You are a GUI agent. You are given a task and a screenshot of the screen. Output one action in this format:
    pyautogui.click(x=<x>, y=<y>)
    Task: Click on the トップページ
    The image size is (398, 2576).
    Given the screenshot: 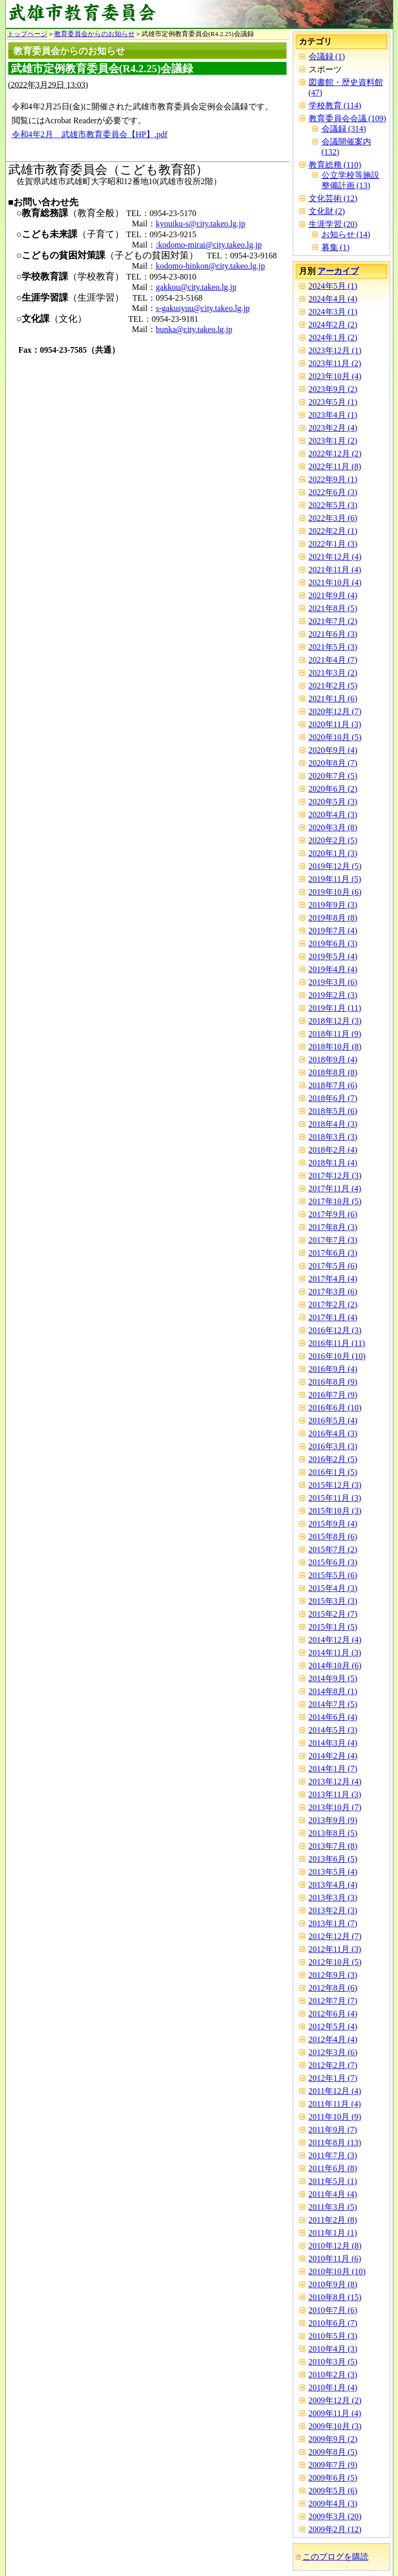 What is the action you would take?
    pyautogui.click(x=27, y=34)
    